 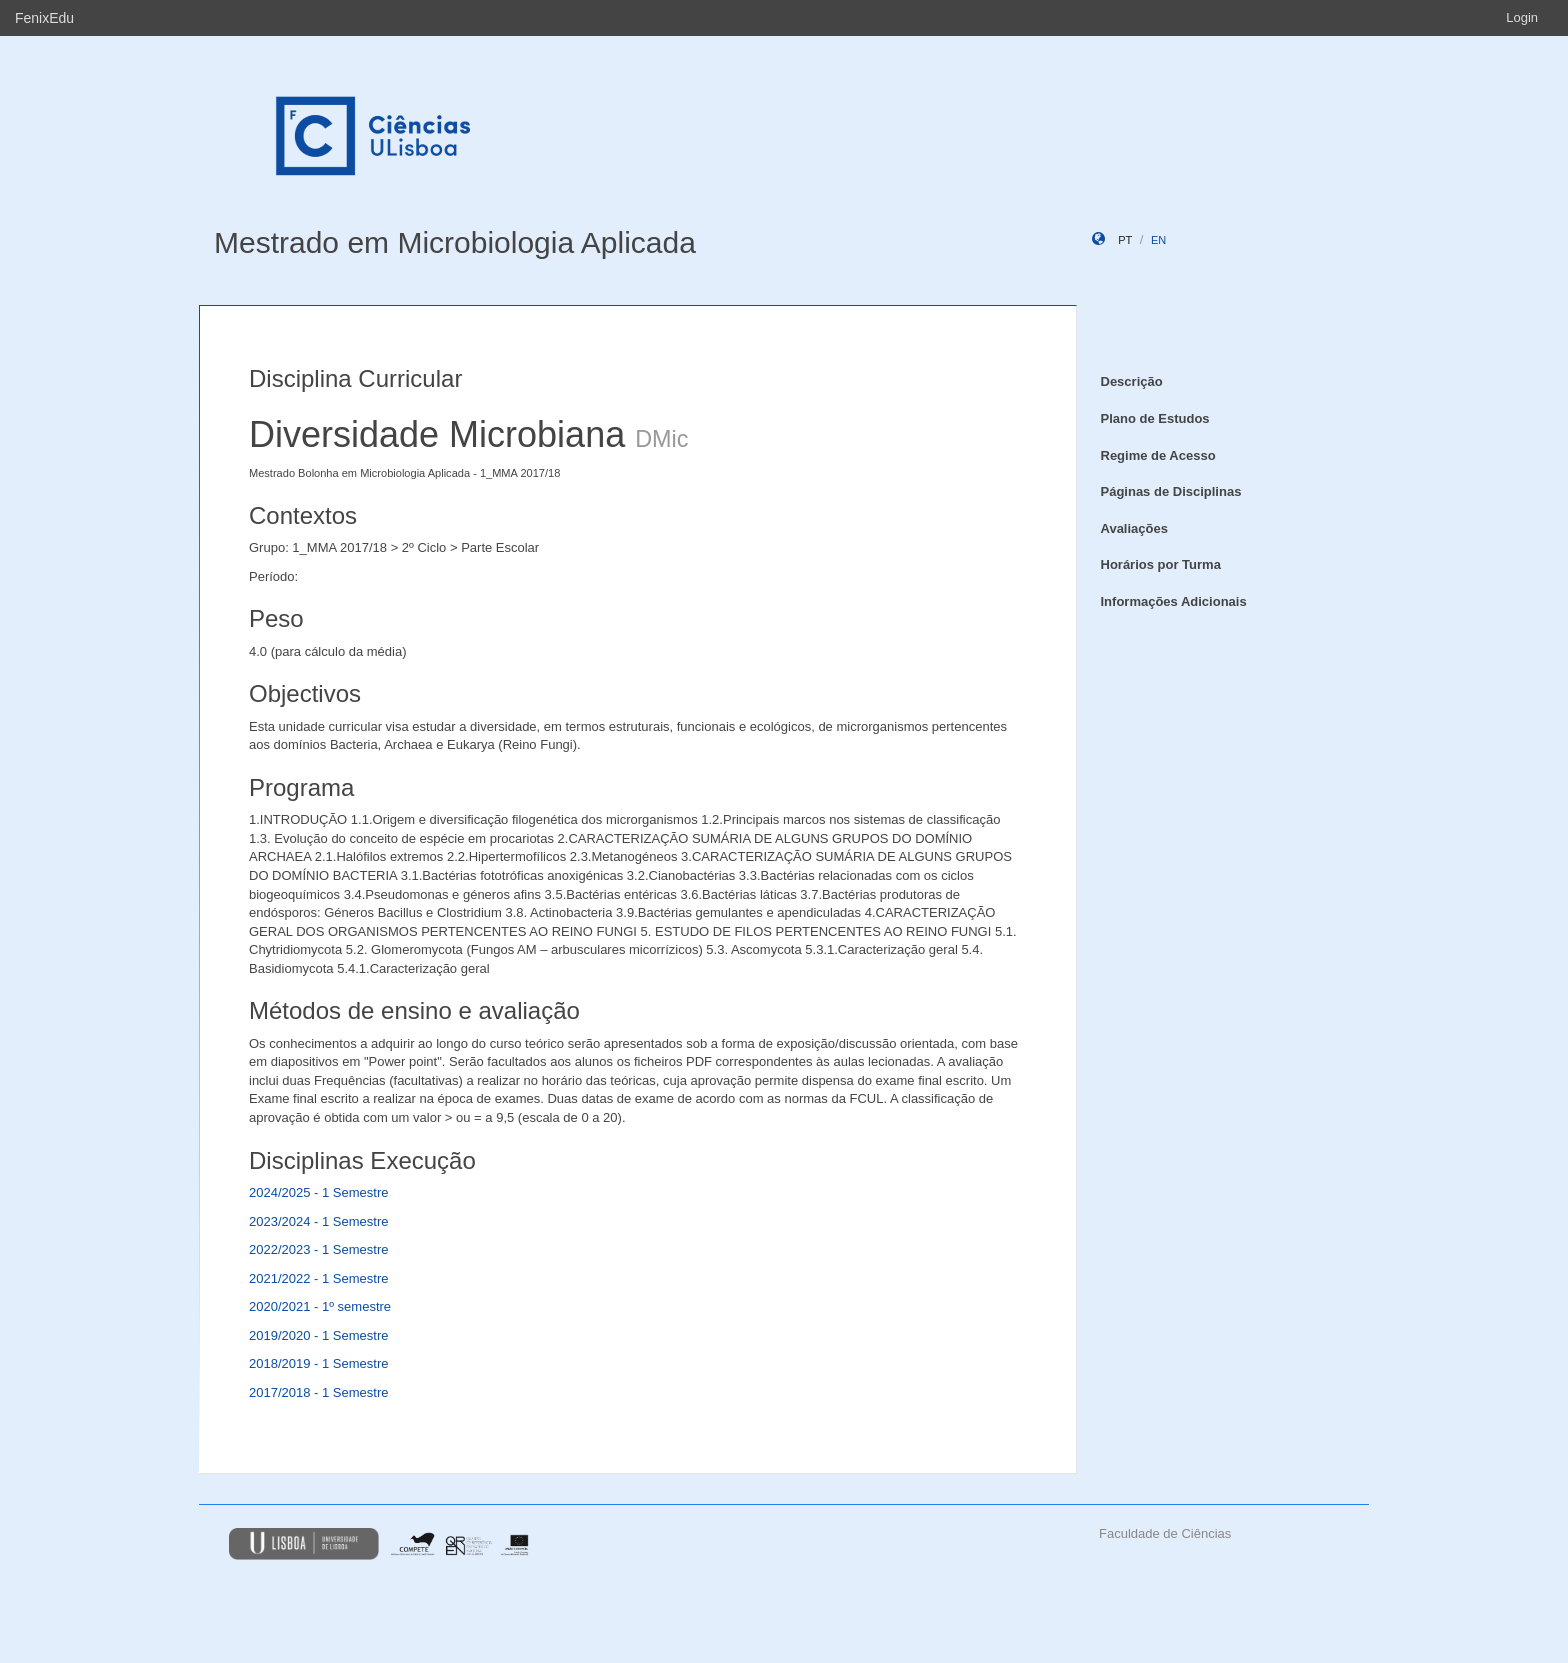 What do you see at coordinates (318, 1335) in the screenshot?
I see `2019/2020 - 1 Semestre` at bounding box center [318, 1335].